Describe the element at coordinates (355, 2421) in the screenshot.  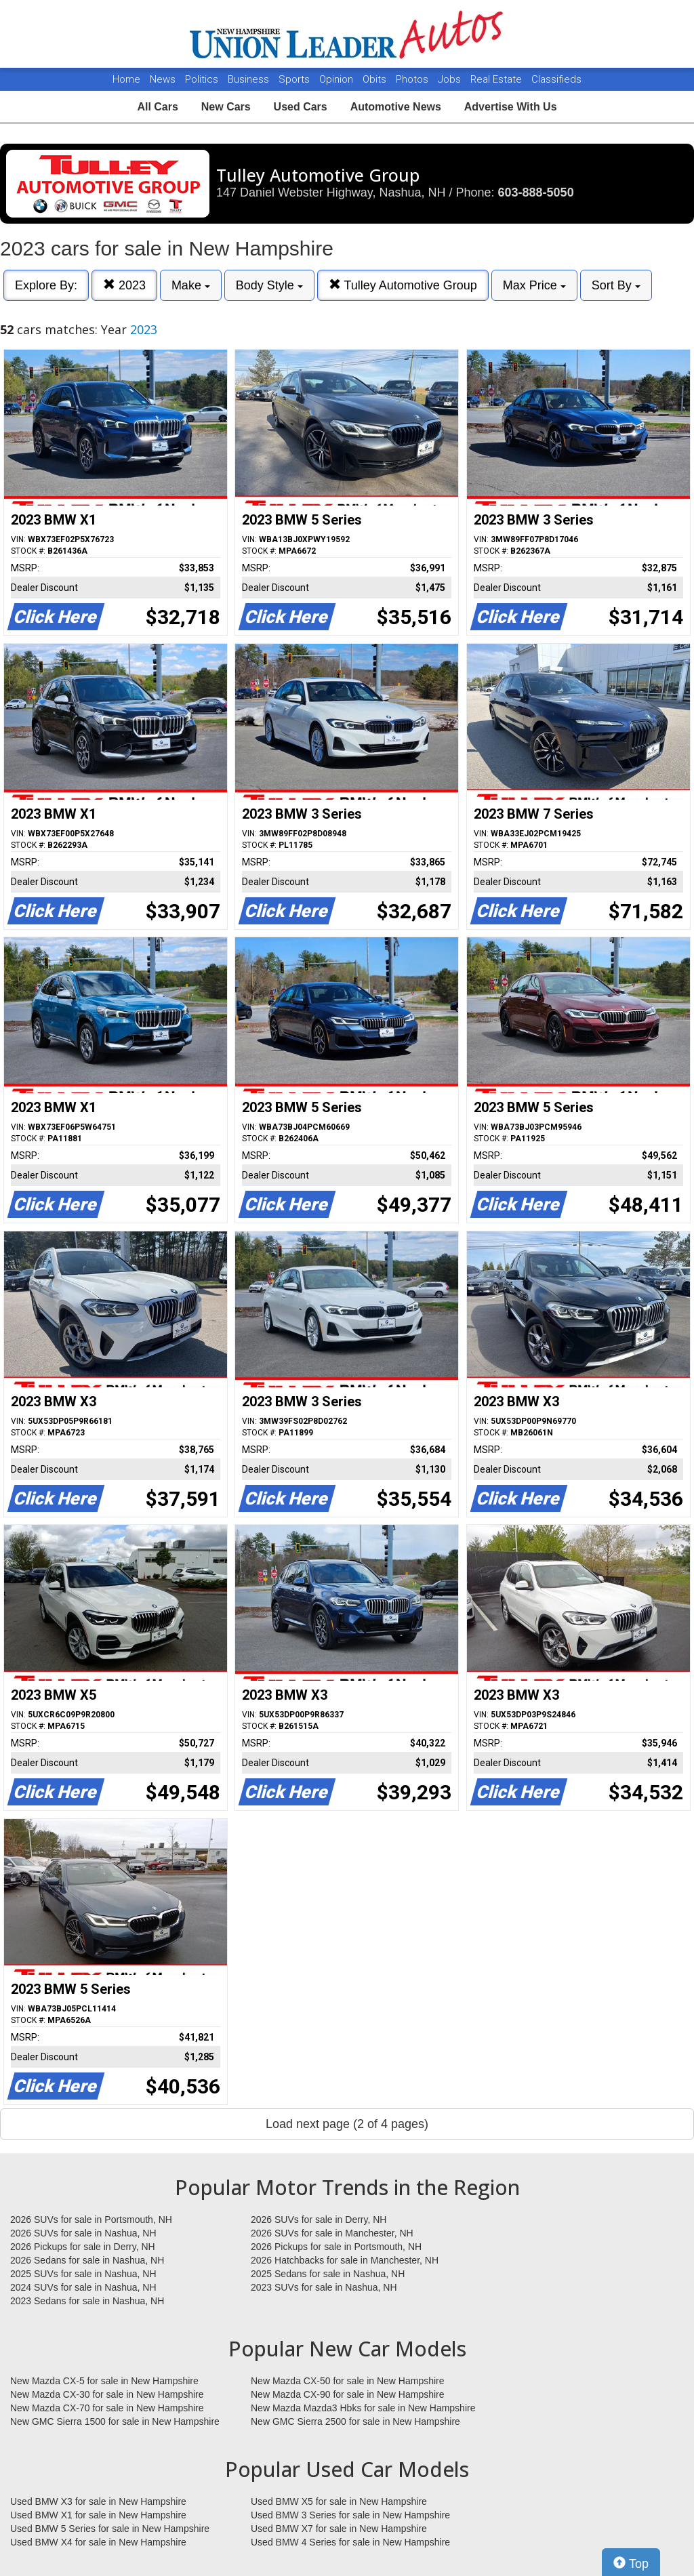
I see `New GMC Sierra 2500 for sale in New Hampshire` at that location.